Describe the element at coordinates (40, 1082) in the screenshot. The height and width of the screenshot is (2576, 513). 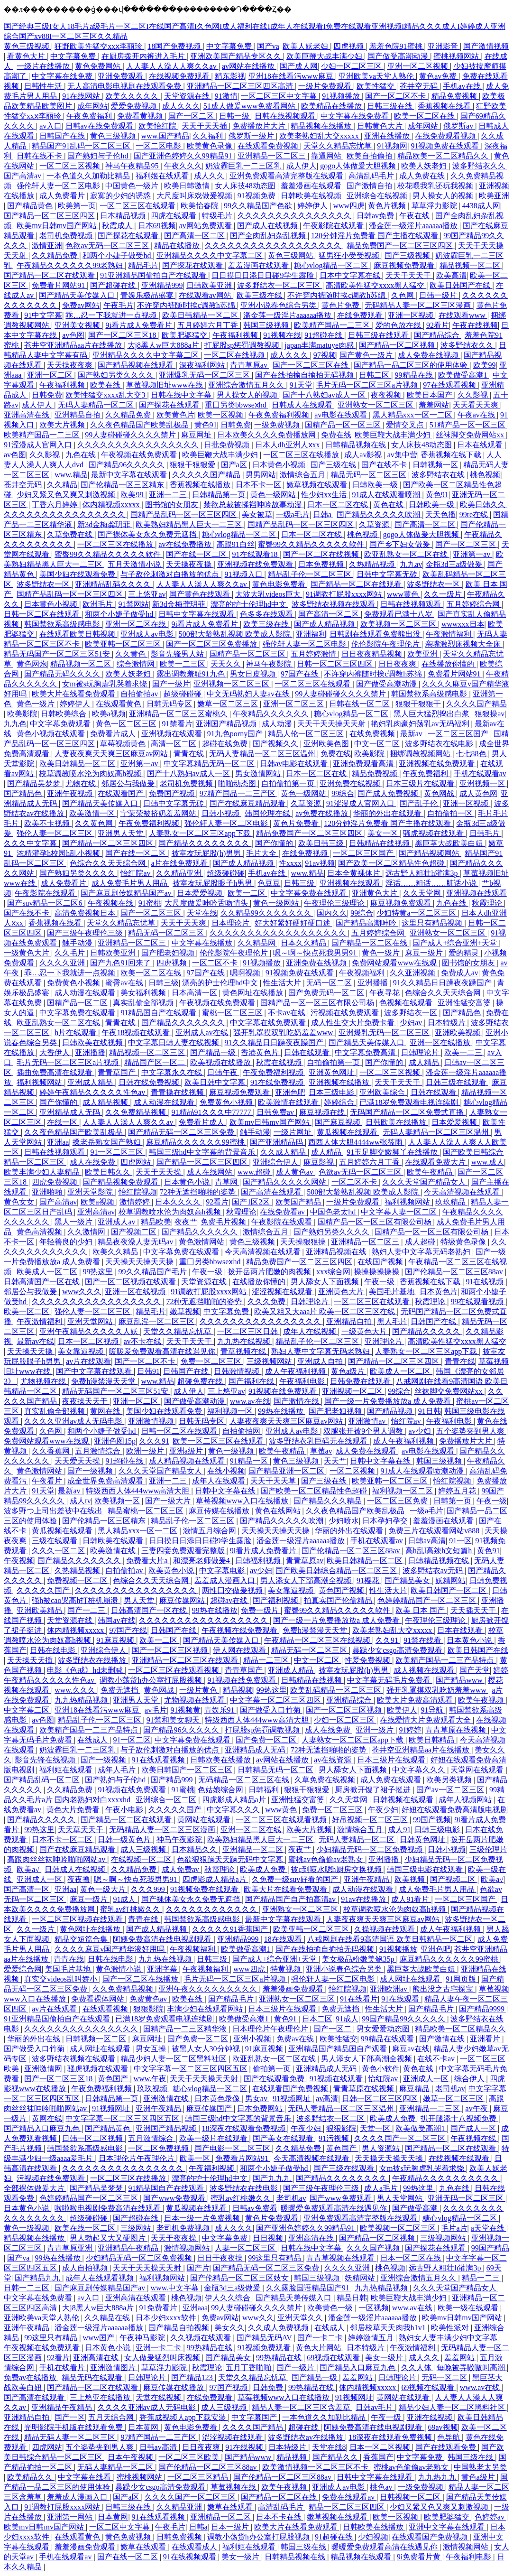
I see `福利视频网站` at that location.